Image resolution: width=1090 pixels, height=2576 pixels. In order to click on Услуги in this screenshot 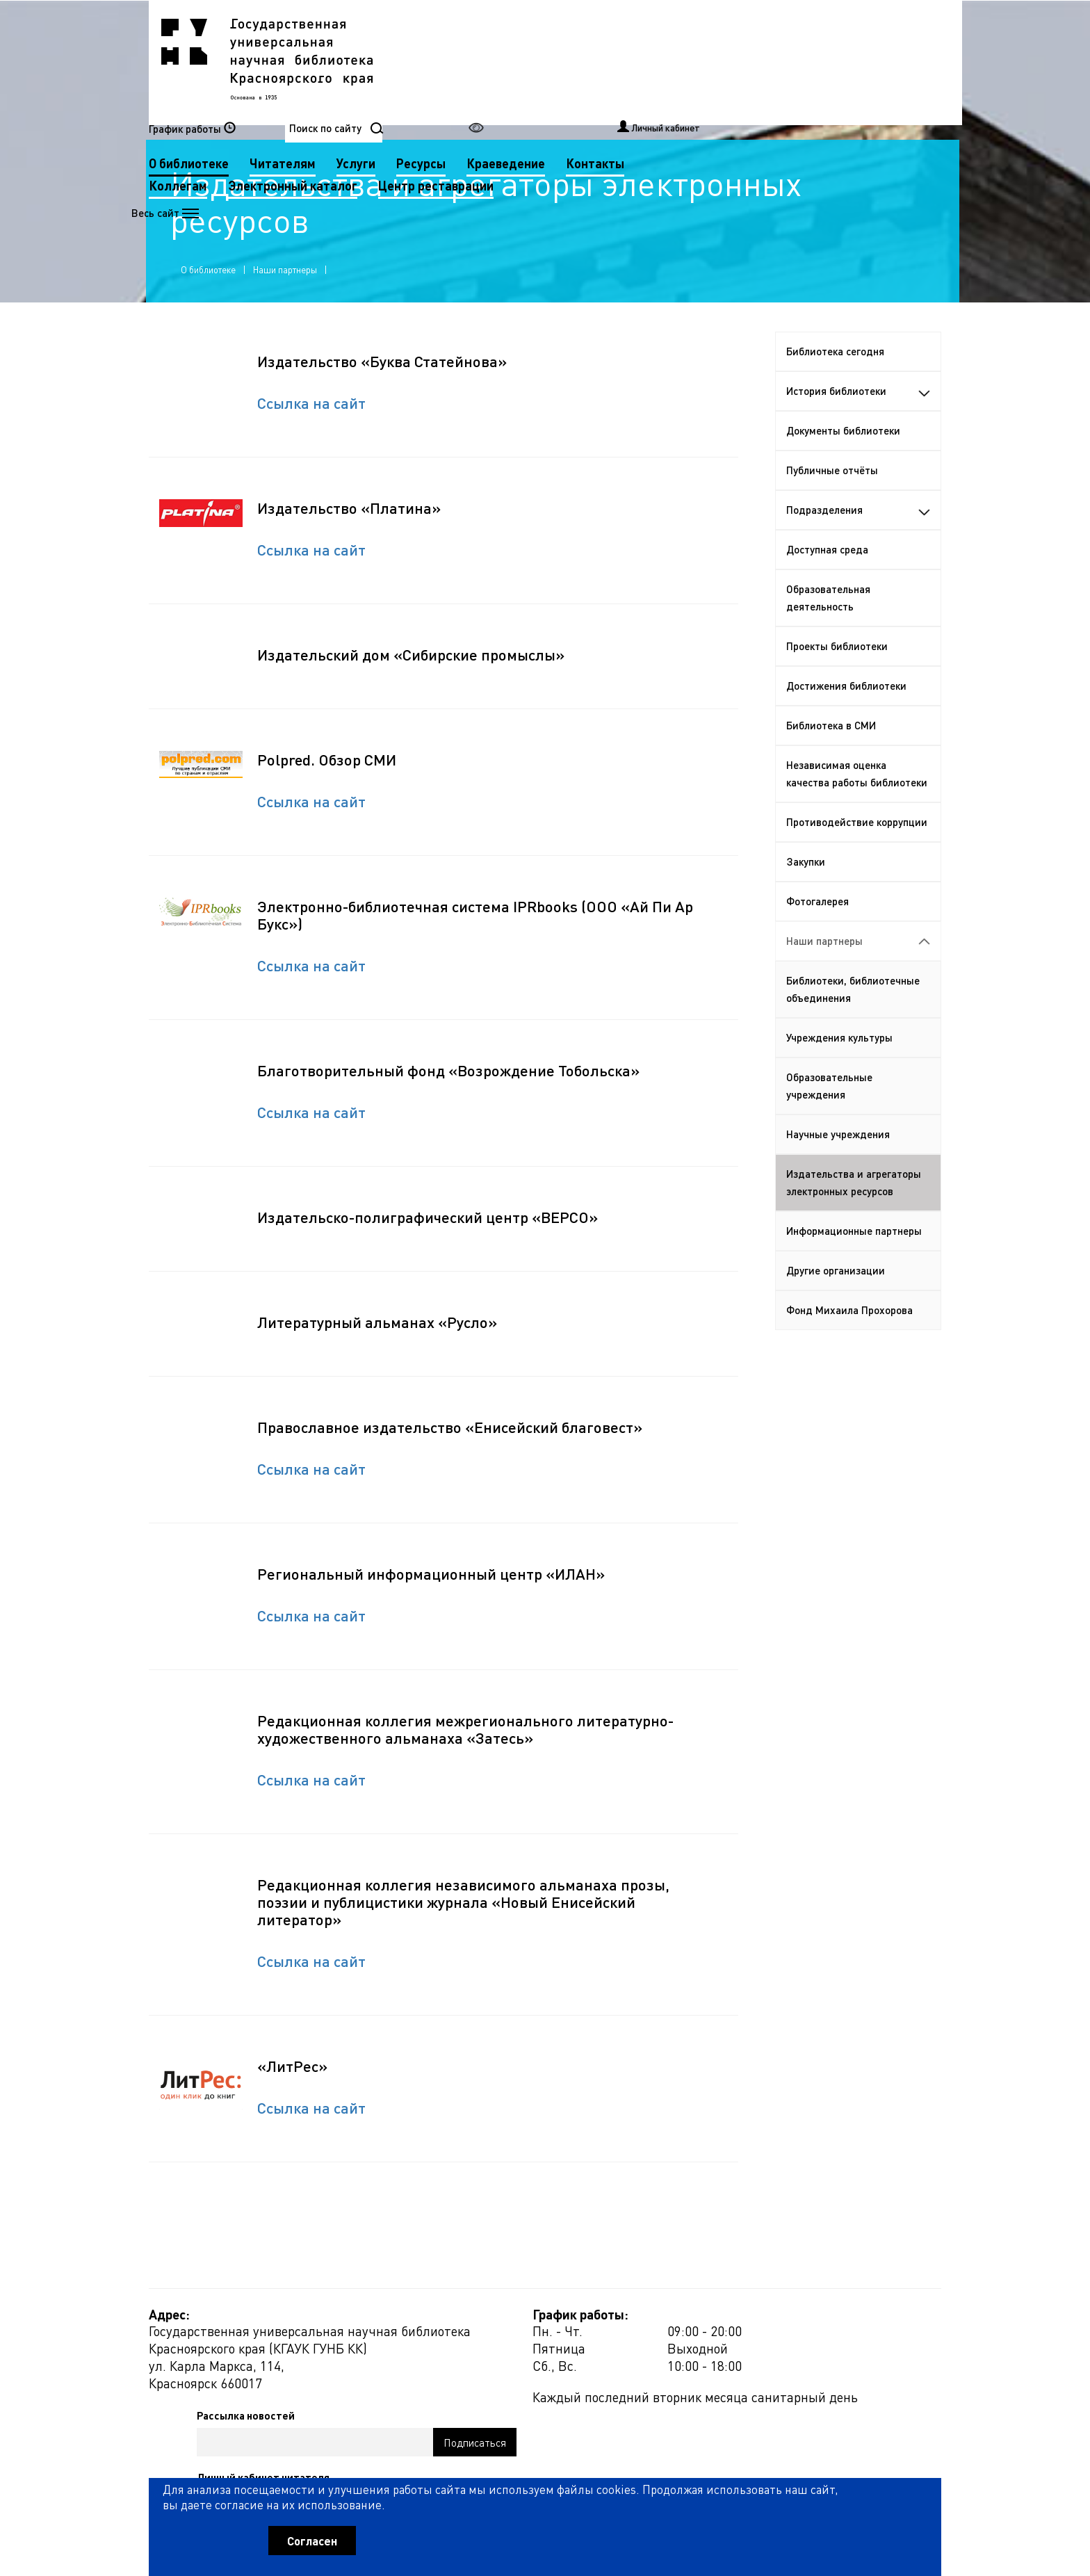, I will do `click(634, 62)`.